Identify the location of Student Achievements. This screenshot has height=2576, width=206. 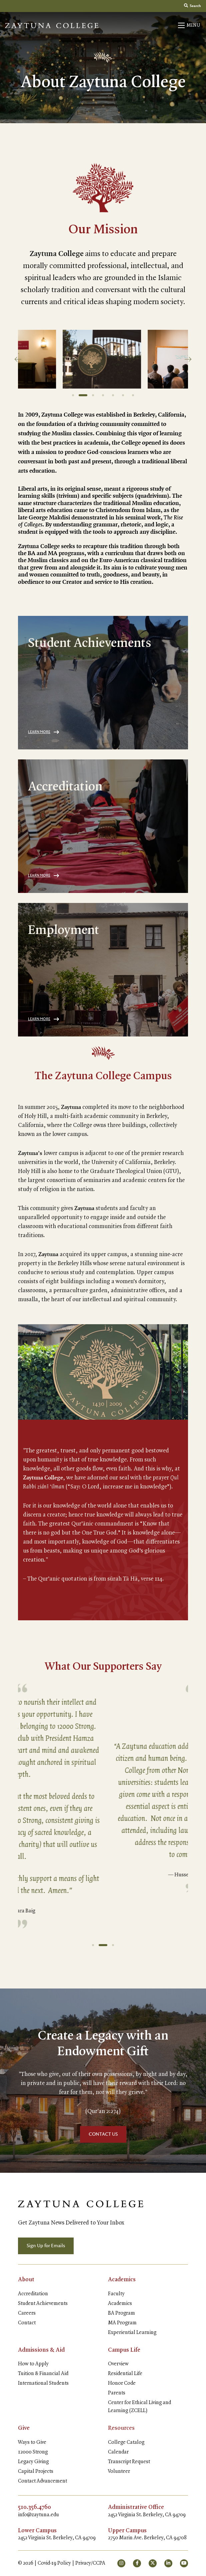
(43, 2303).